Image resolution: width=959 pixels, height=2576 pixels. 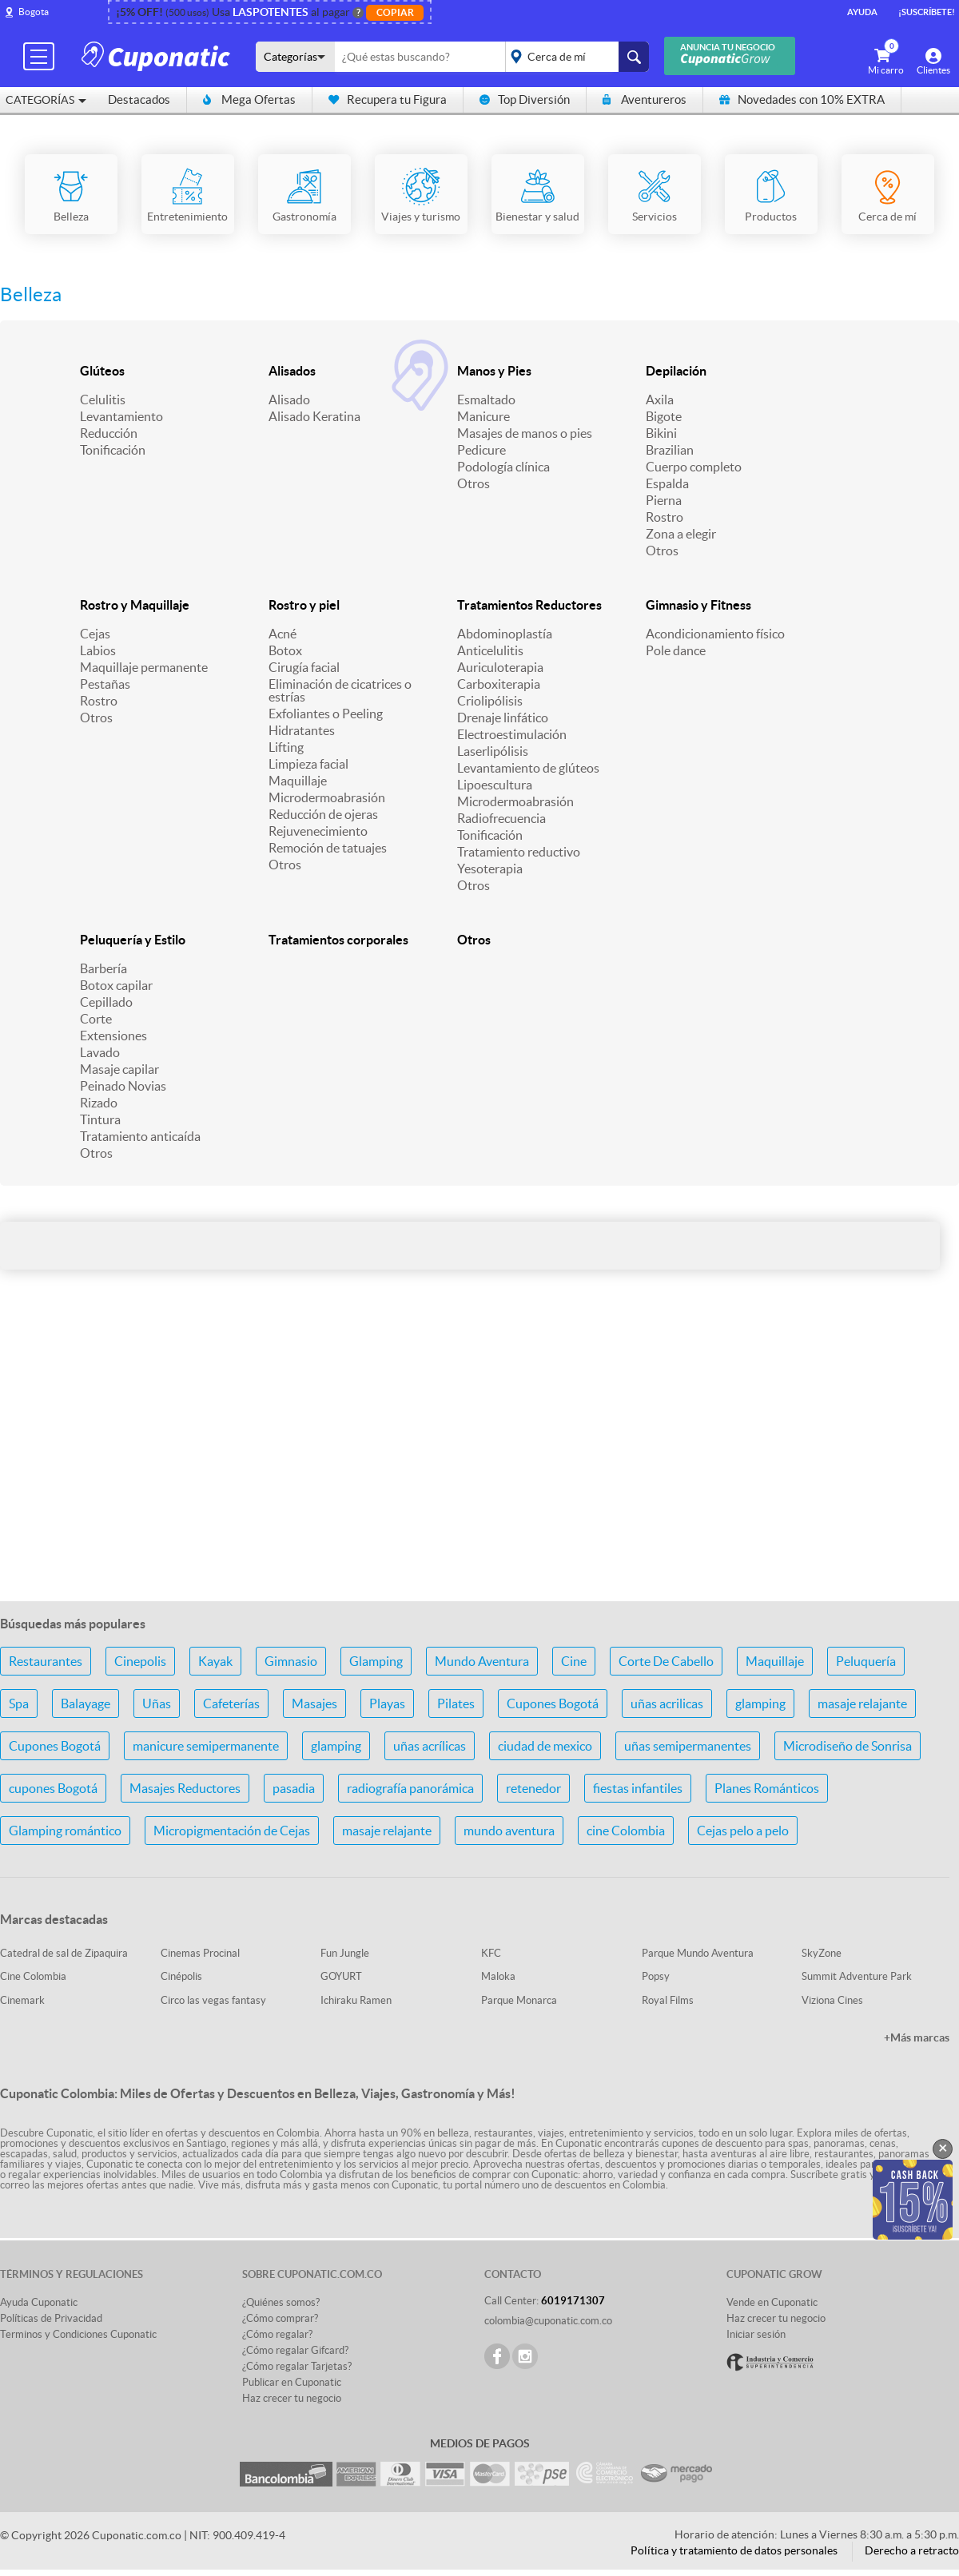 What do you see at coordinates (500, 667) in the screenshot?
I see `Auriculoterapia` at bounding box center [500, 667].